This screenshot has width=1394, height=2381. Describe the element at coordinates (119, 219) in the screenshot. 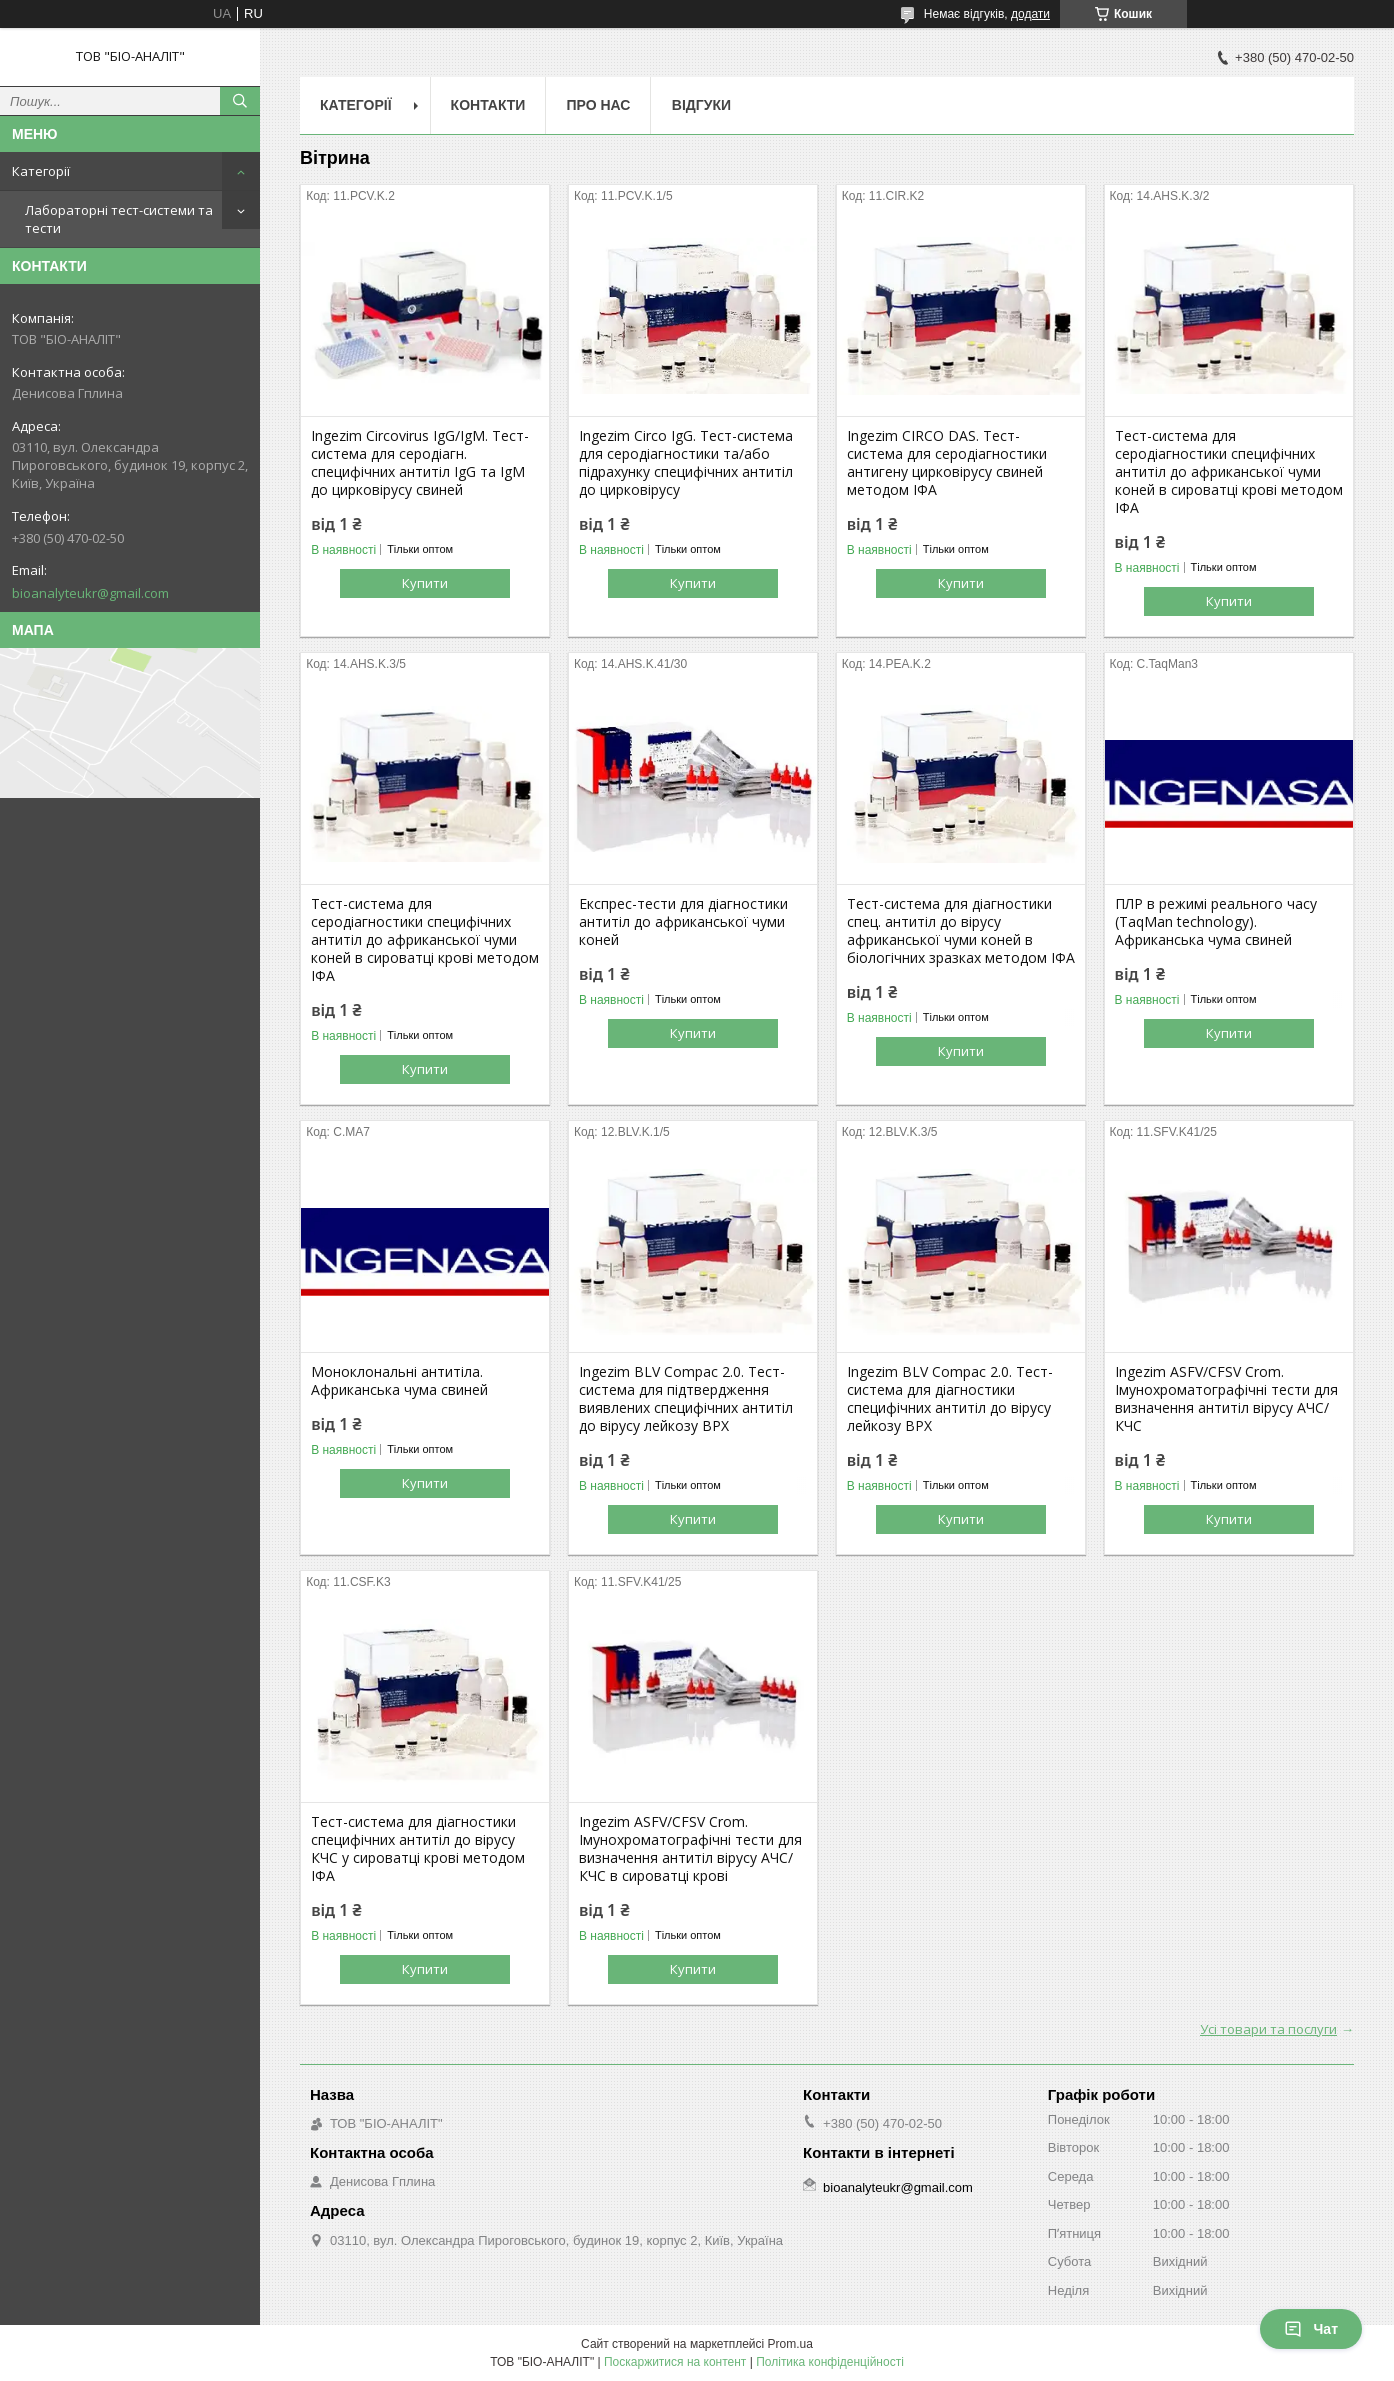

I see `Лабораторні тест-системи та тести` at that location.